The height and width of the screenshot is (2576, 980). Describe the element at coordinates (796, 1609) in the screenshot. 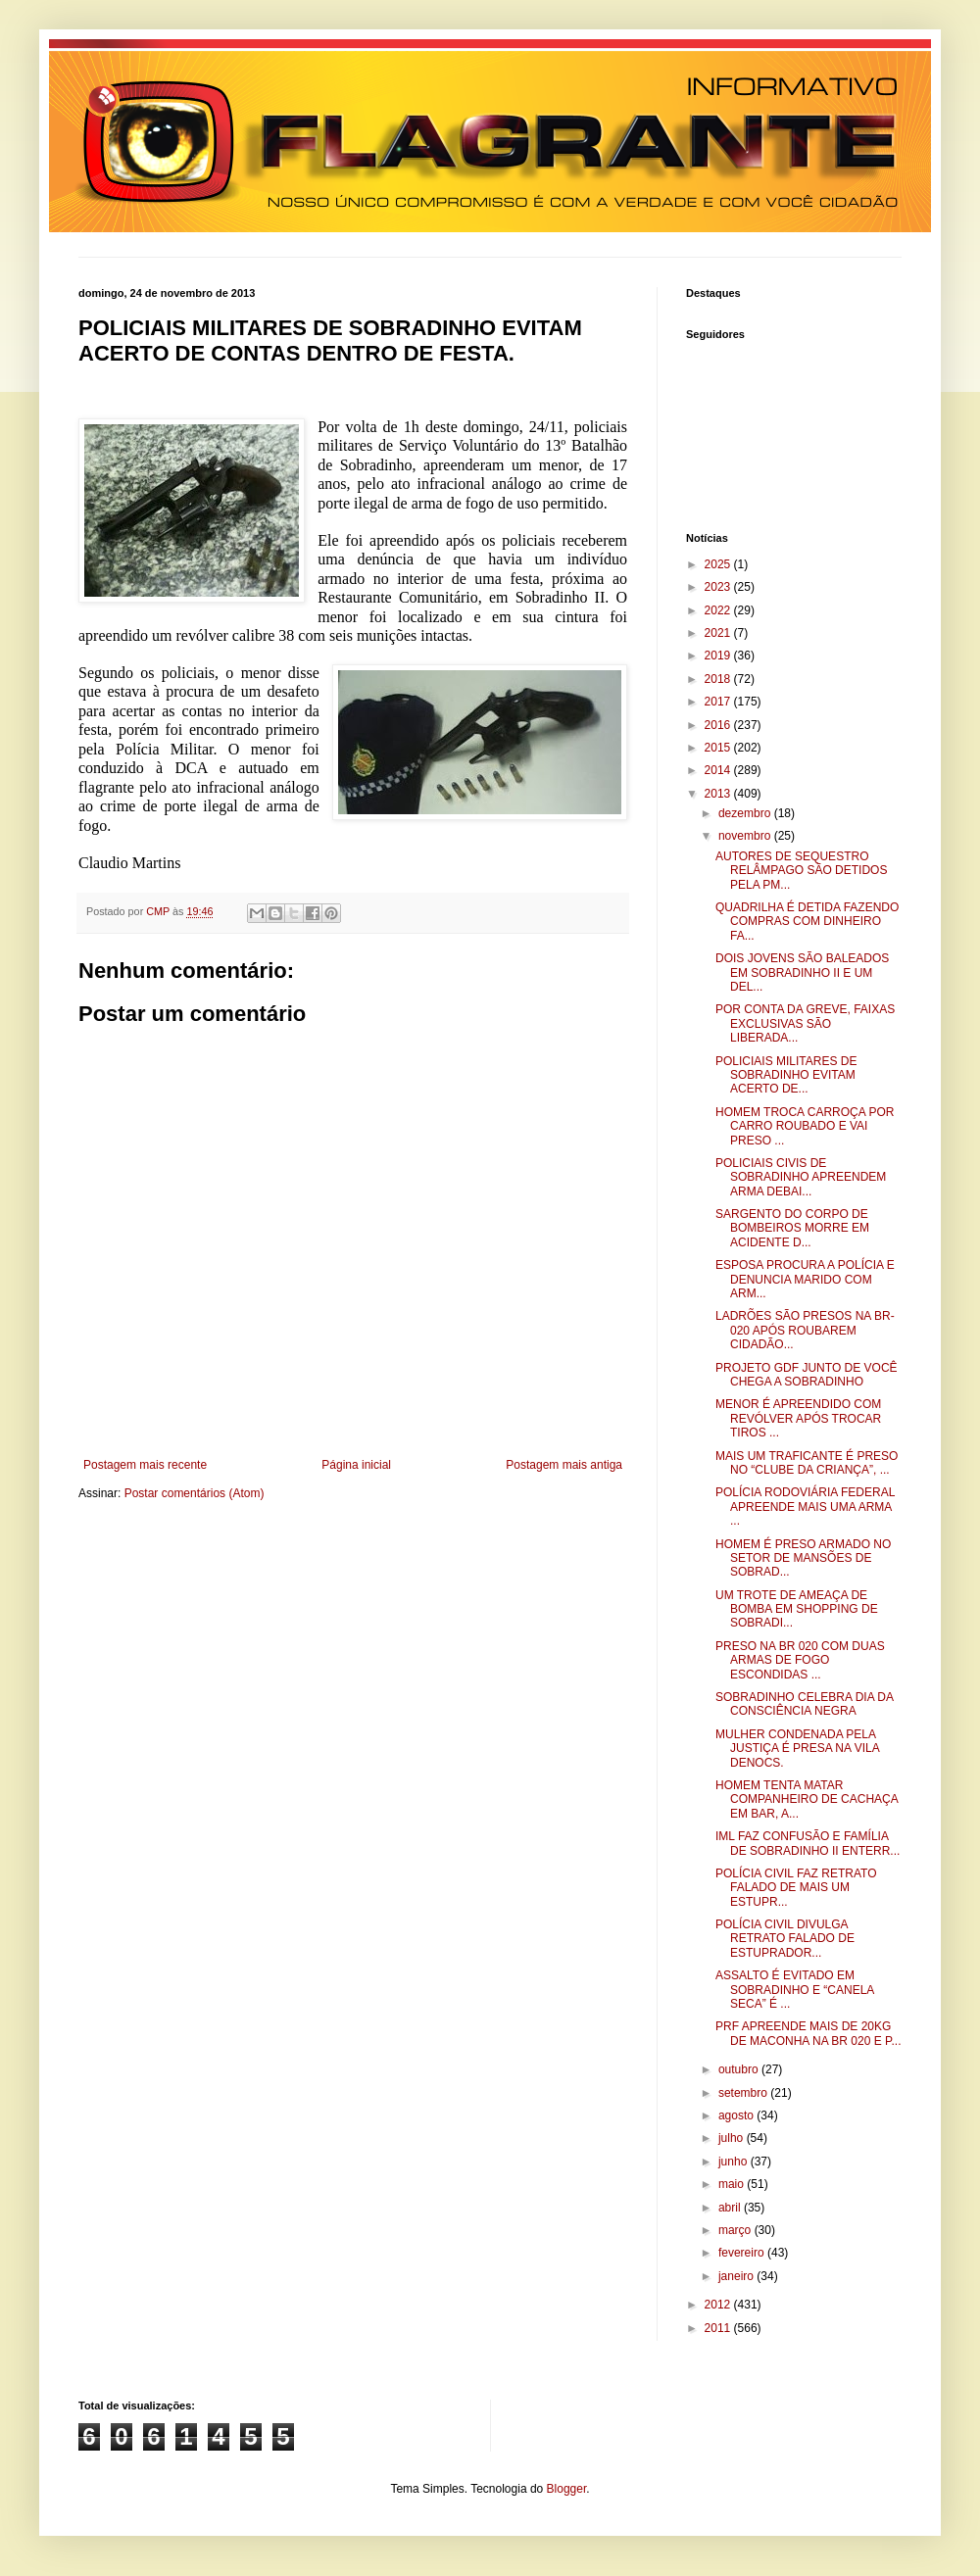

I see `UM TROTE DE AMEAÇA DE BOMBA EM SHOPPING DE SOBRADI...` at that location.